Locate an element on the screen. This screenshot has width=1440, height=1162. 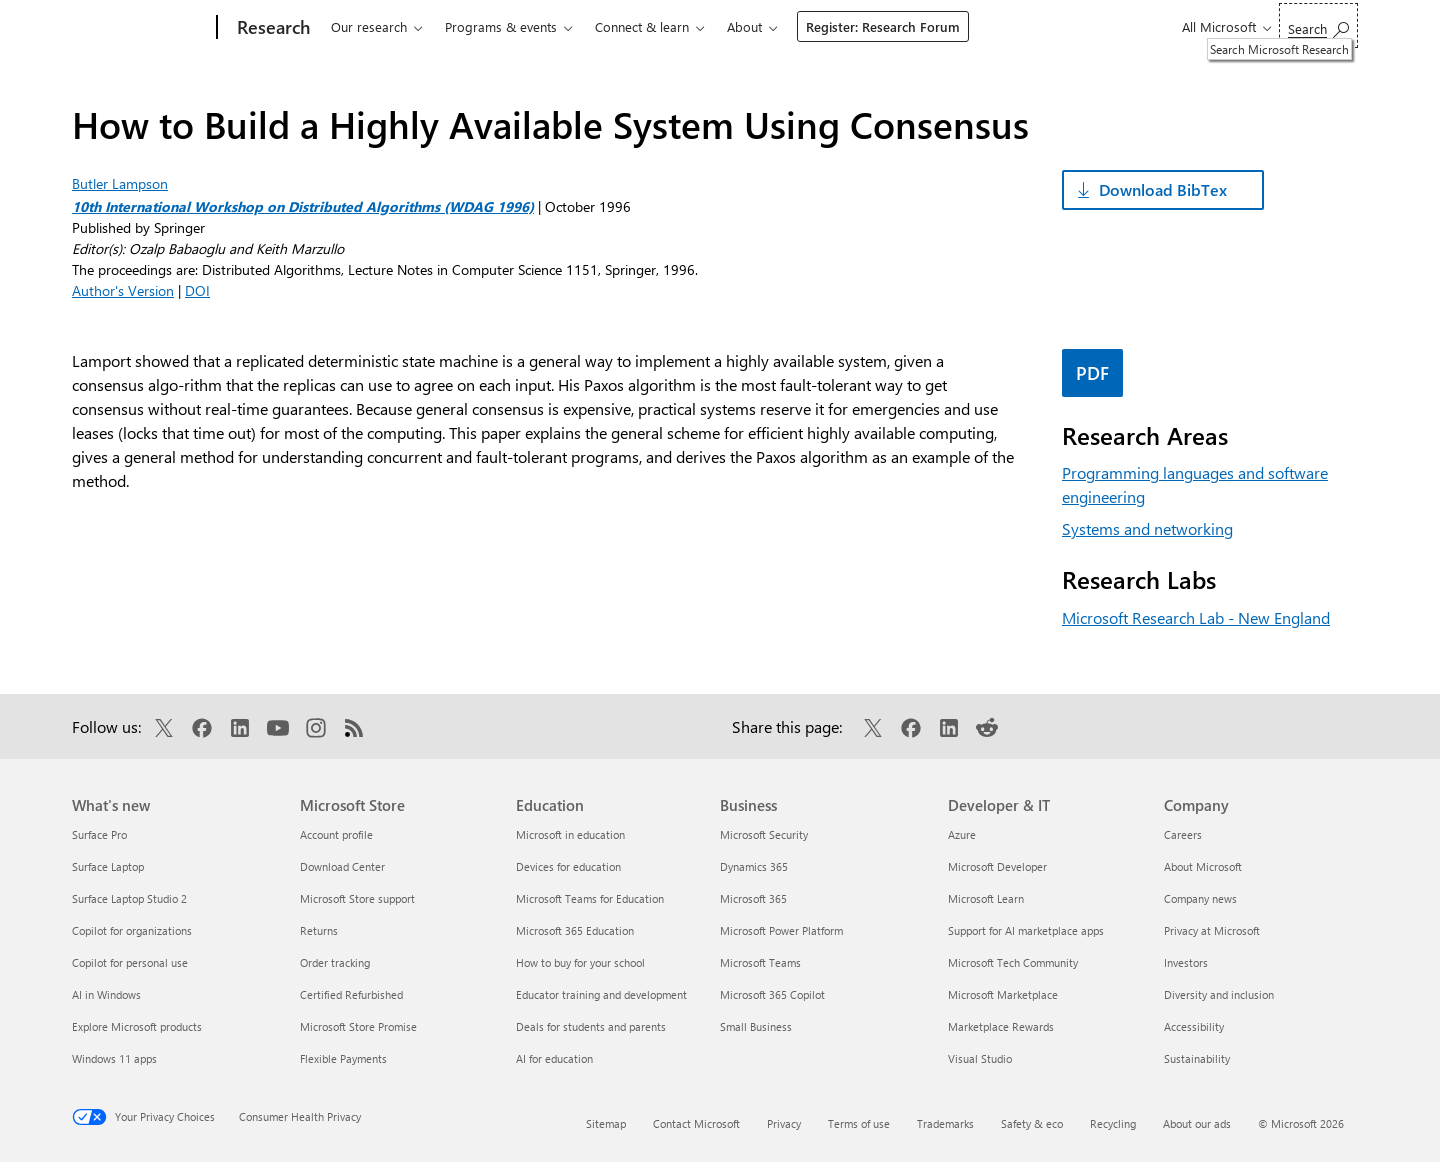
DOI is located at coordinates (197, 290).